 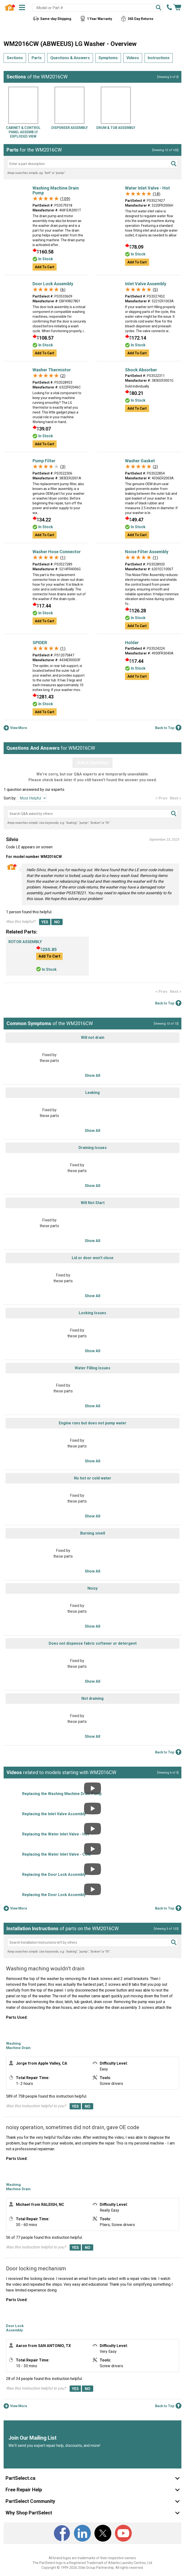 What do you see at coordinates (30, 2501) in the screenshot?
I see `PartSelect Community` at bounding box center [30, 2501].